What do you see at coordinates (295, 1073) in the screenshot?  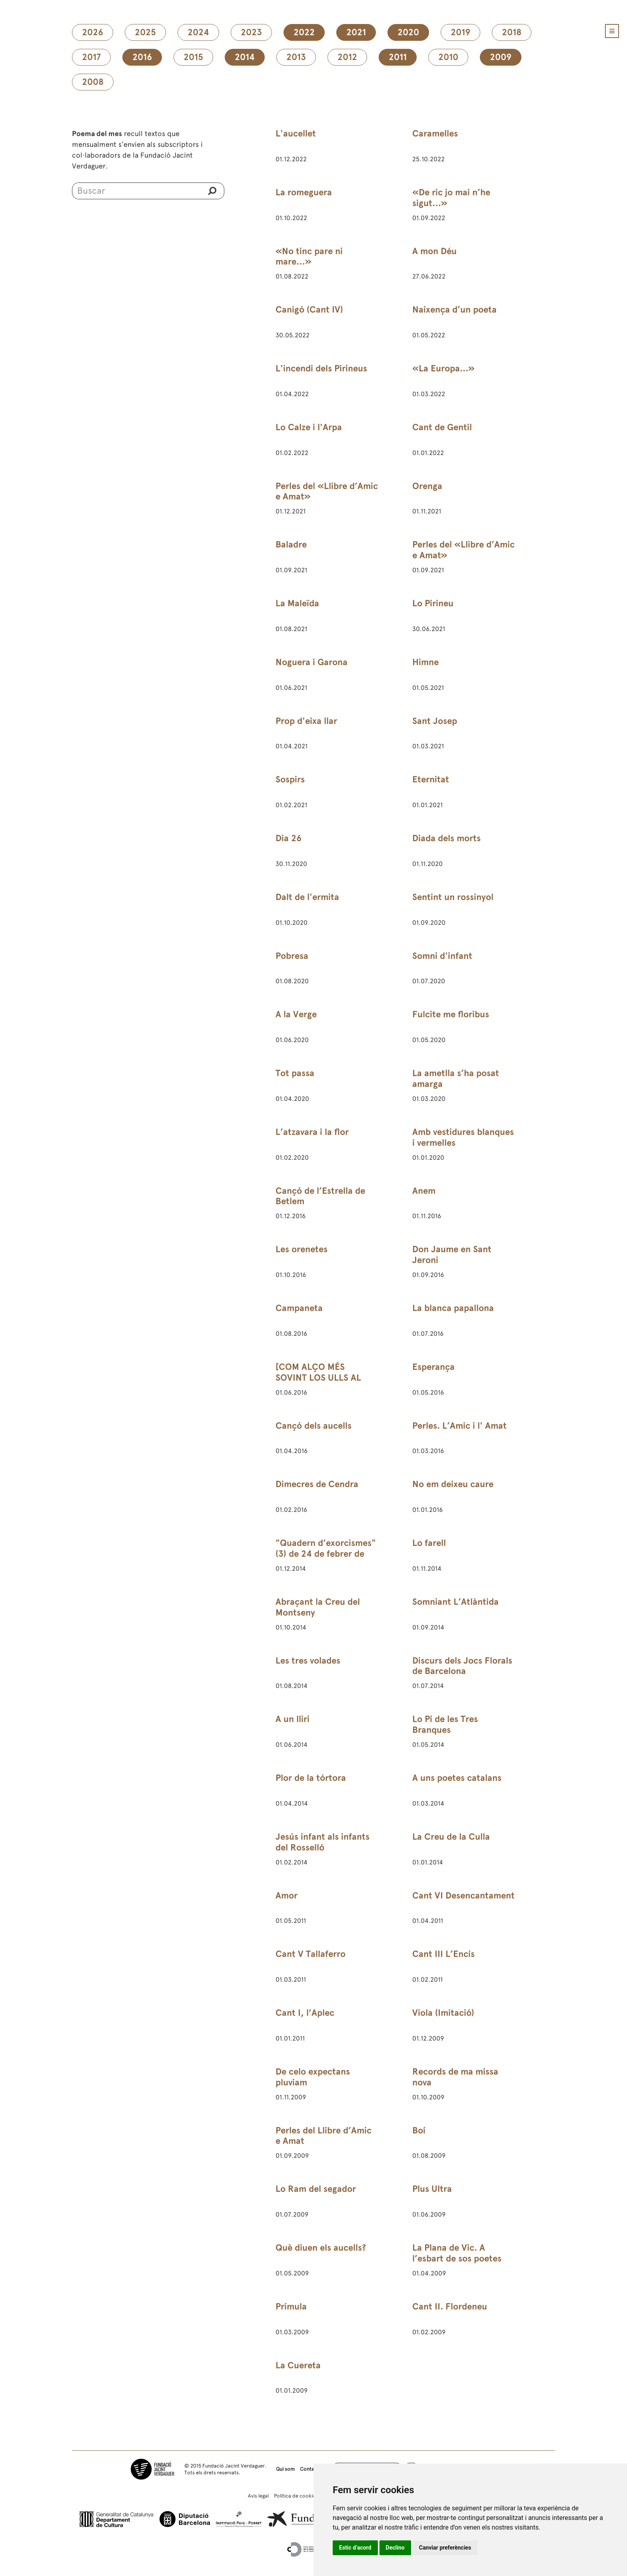 I see `Tot passa` at bounding box center [295, 1073].